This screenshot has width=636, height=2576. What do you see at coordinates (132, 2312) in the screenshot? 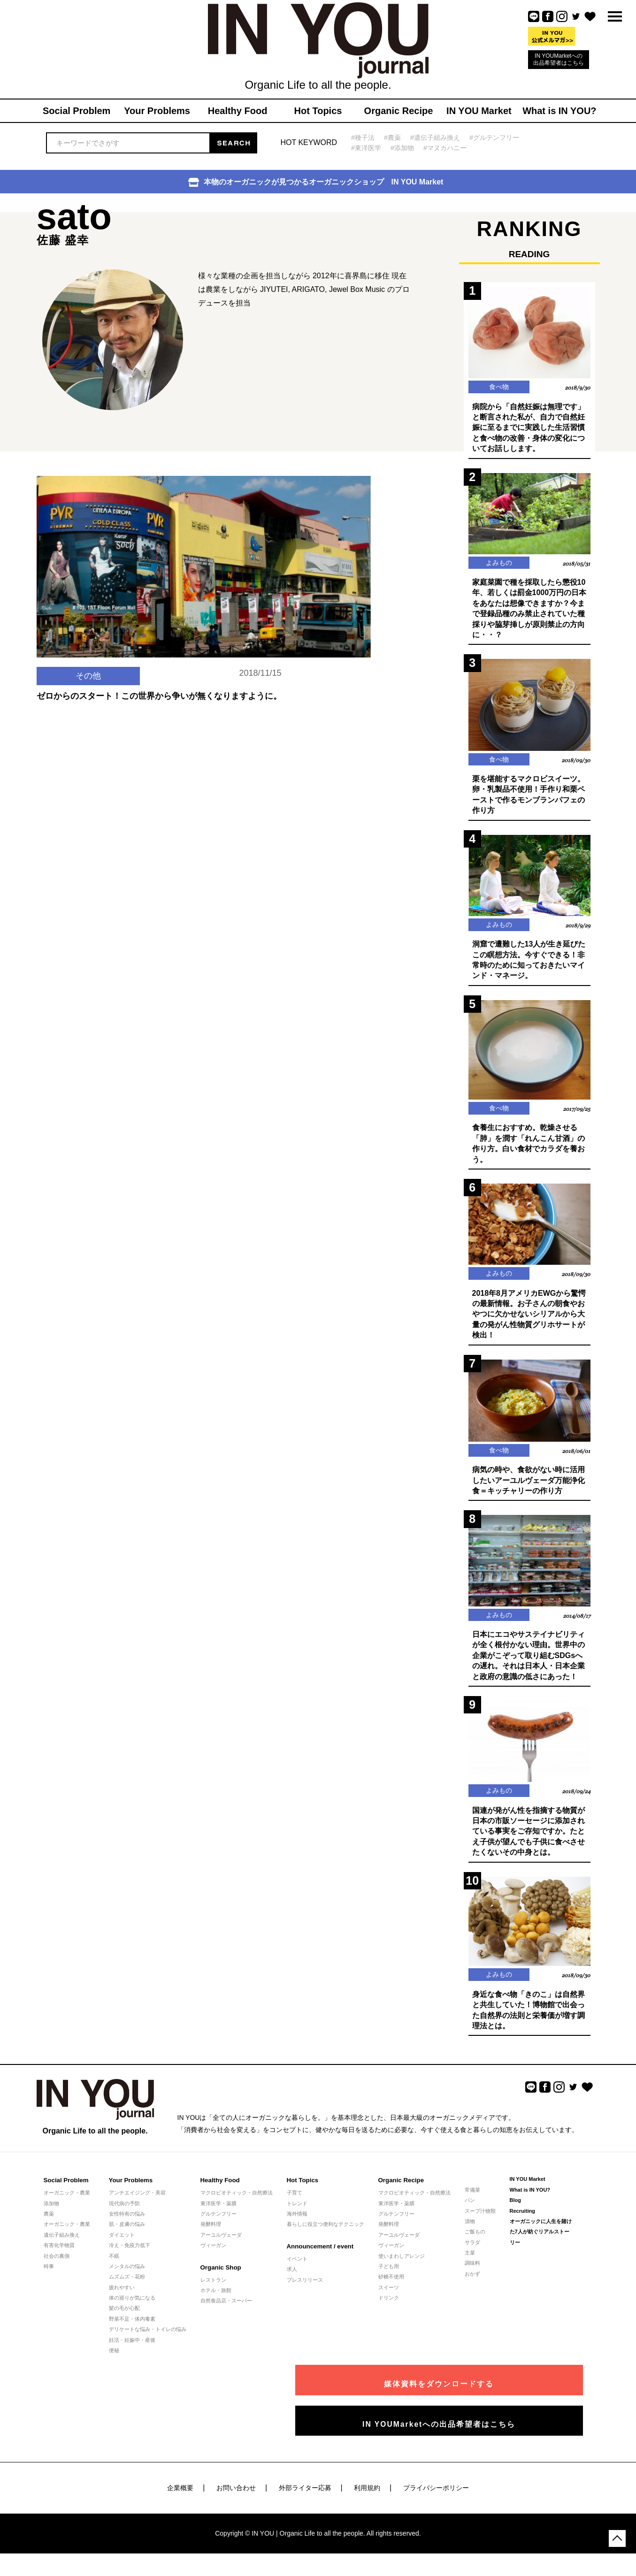
I see `体の巡りが気になる` at bounding box center [132, 2312].